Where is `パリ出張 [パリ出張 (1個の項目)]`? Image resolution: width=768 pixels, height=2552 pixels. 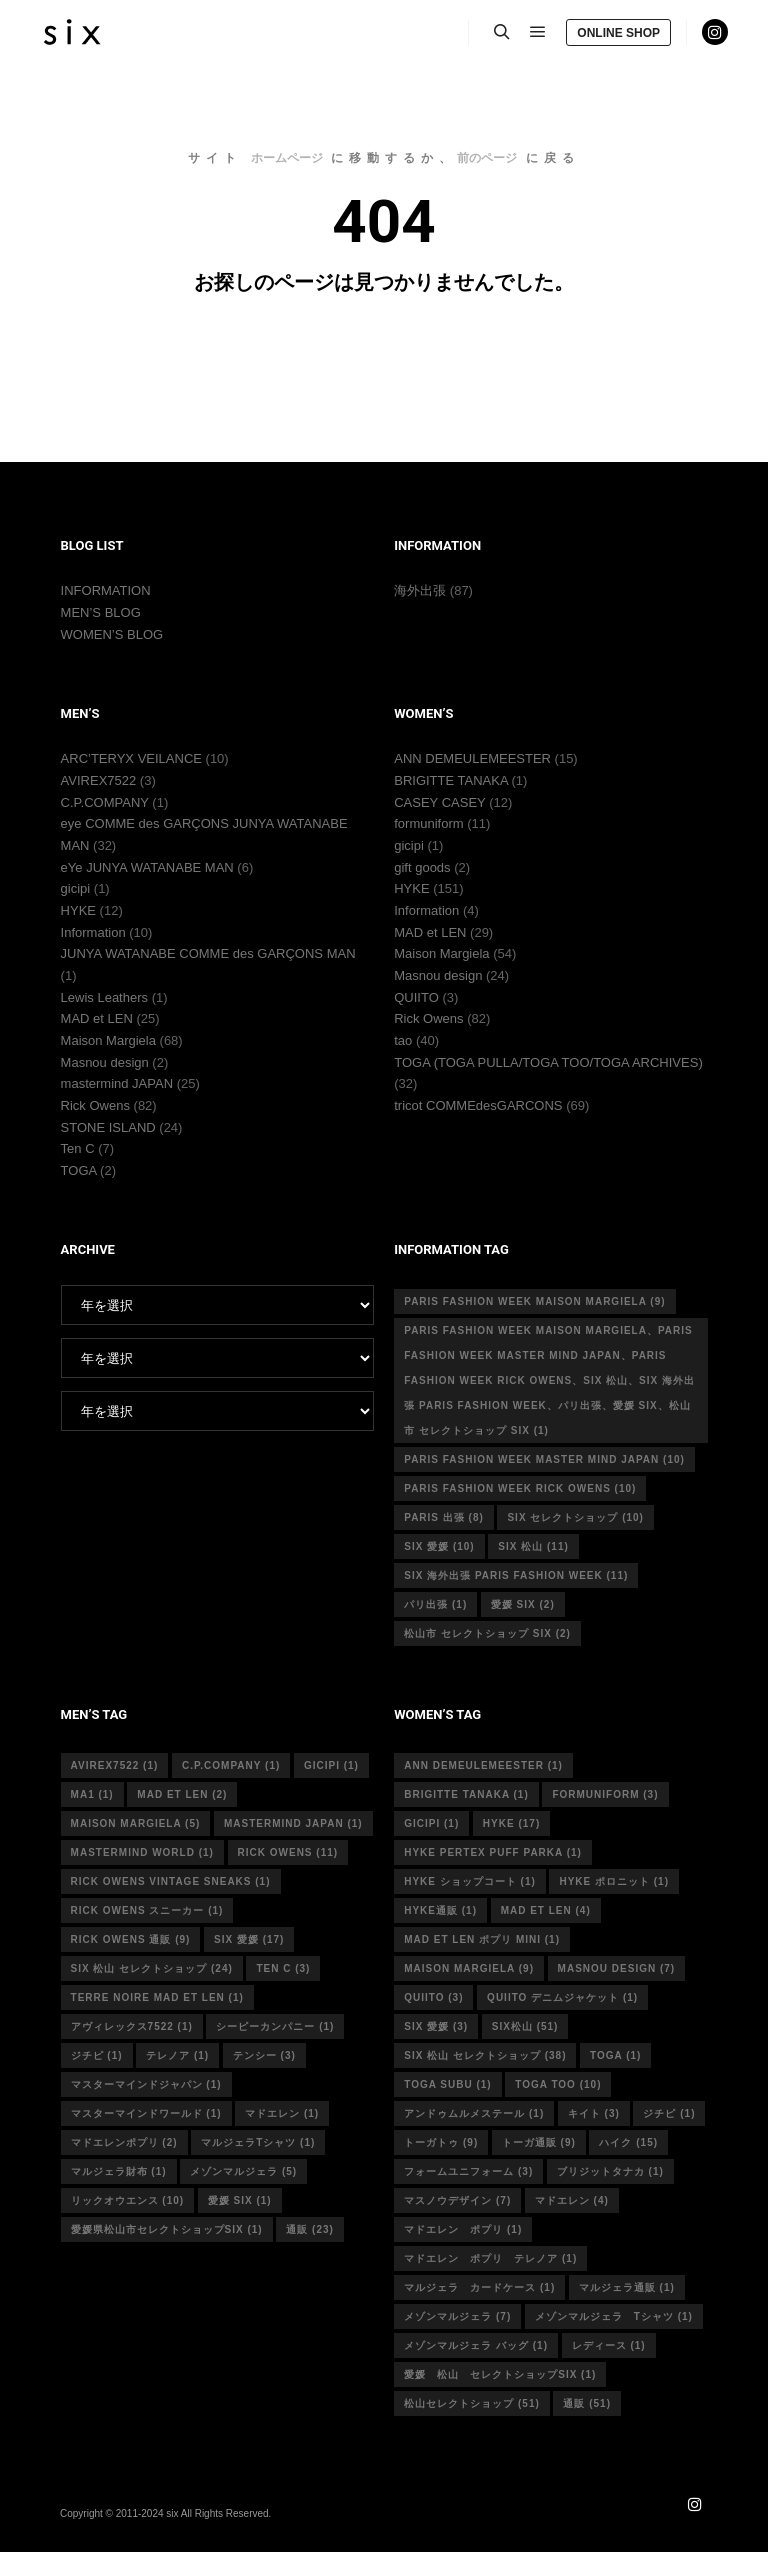
パリ出張 [パリ出張 (1個の項目)] is located at coordinates (435, 1604).